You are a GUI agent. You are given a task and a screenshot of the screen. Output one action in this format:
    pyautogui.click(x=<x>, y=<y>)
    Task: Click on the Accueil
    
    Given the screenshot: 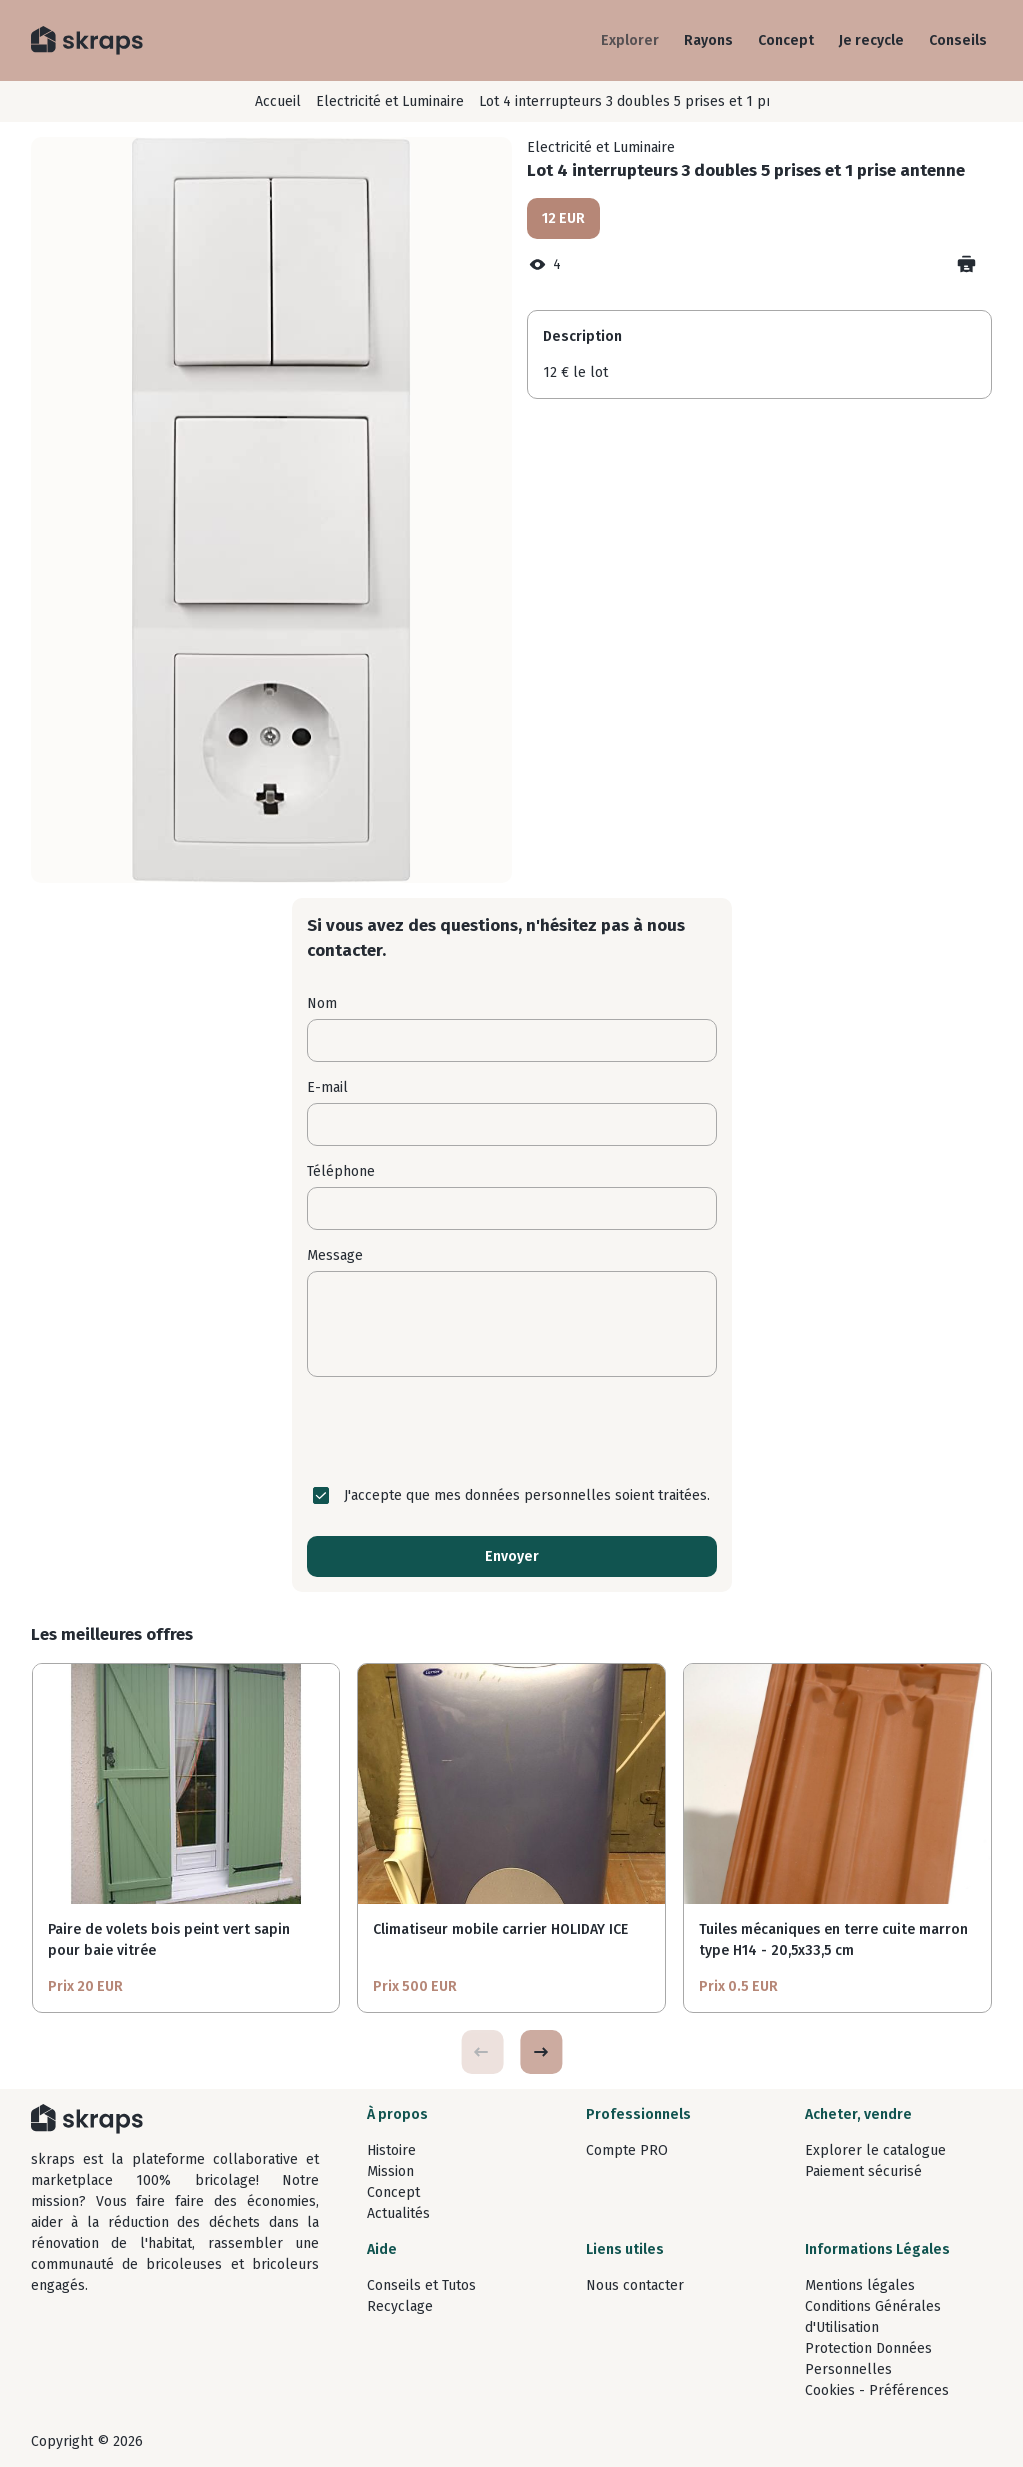 What is the action you would take?
    pyautogui.click(x=278, y=101)
    